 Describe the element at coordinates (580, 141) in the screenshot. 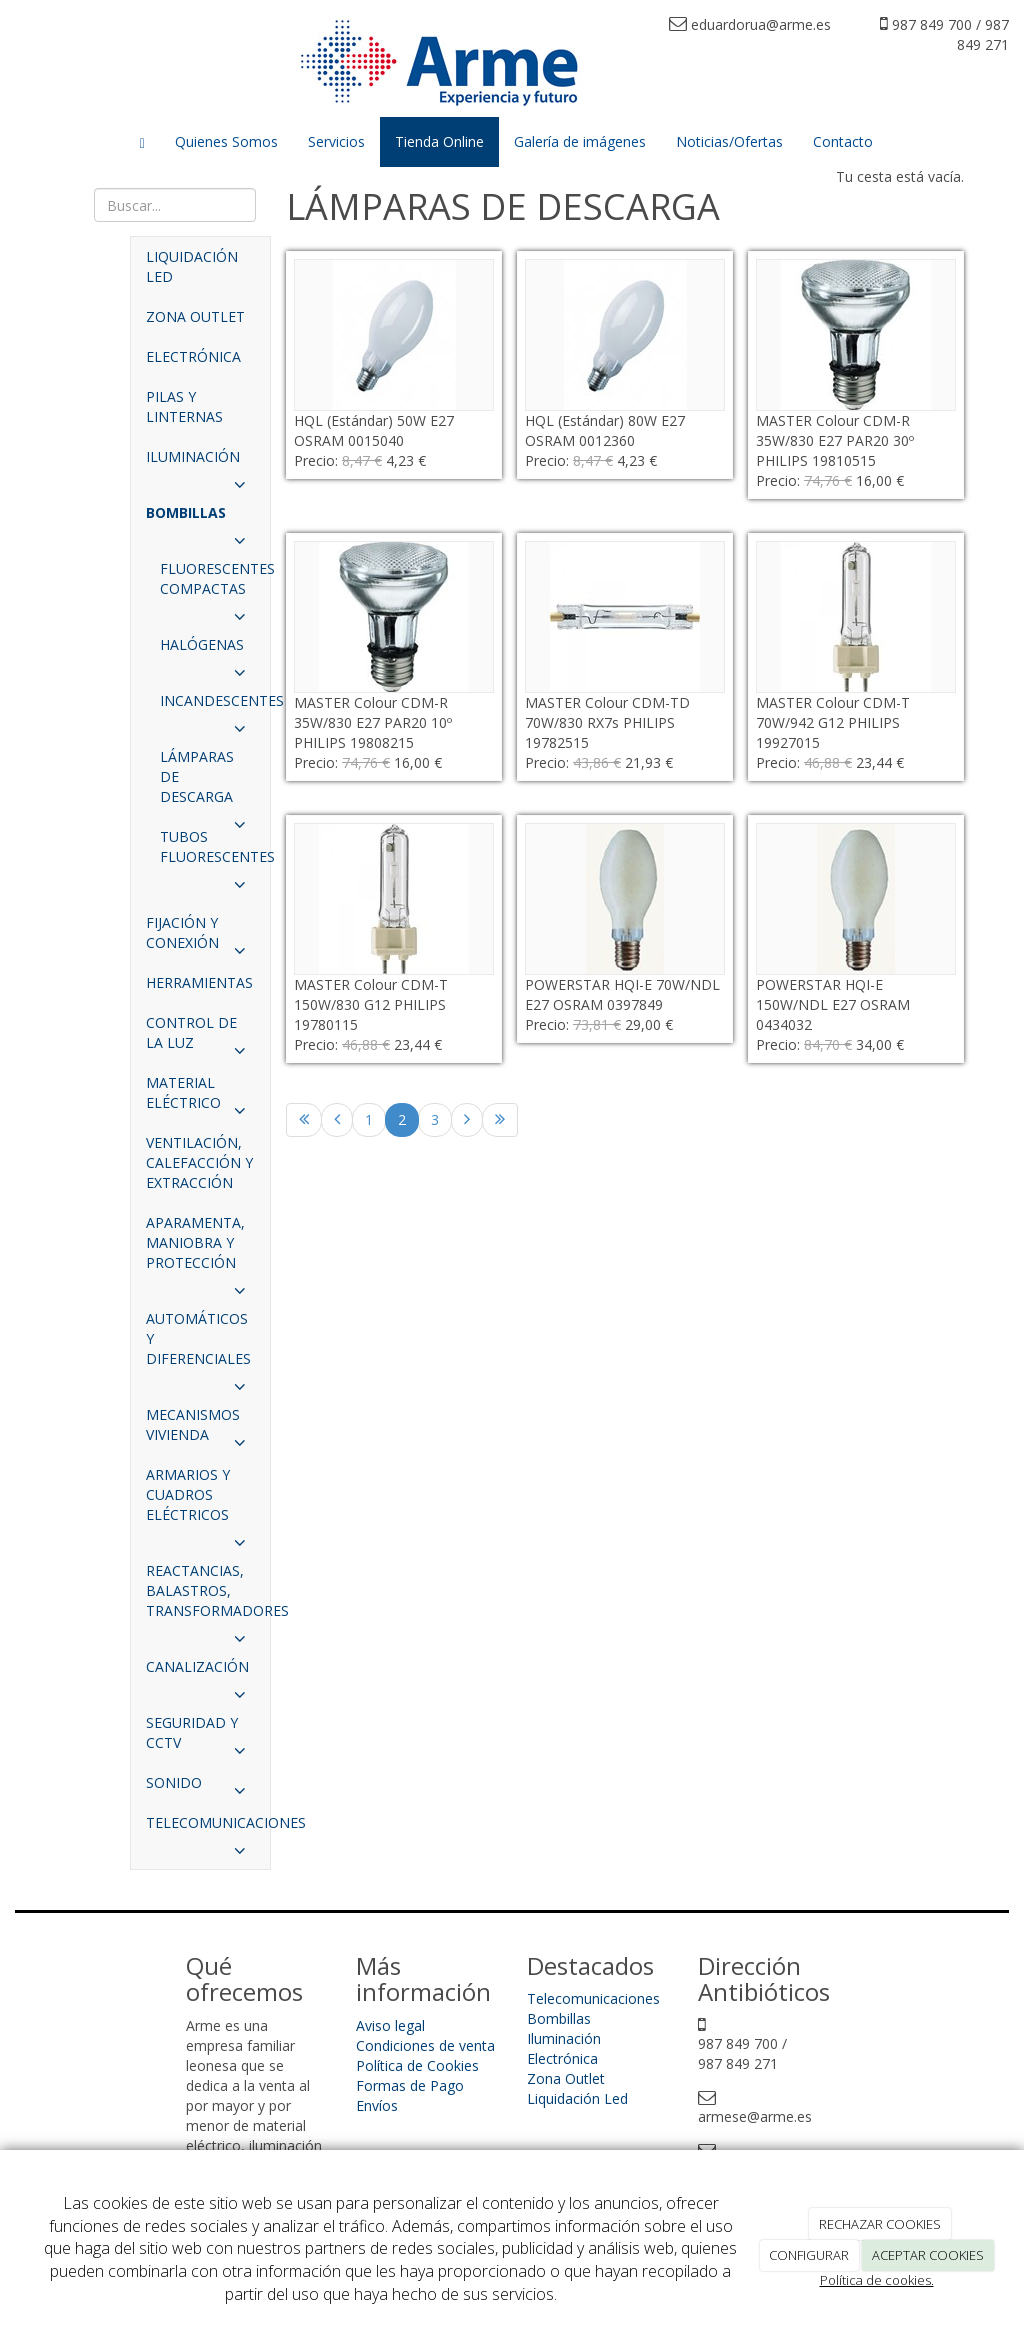

I see `Galería de imágenes` at that location.